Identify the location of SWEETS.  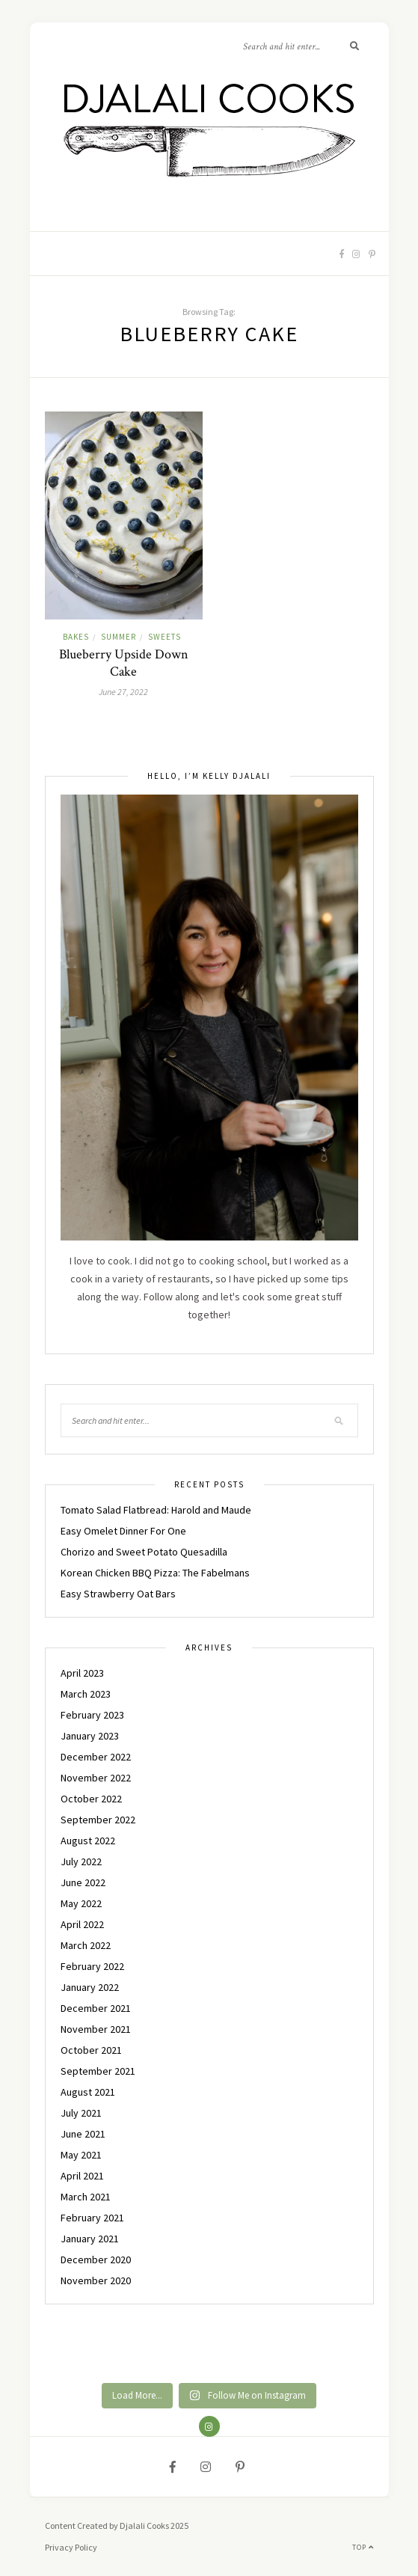
(164, 636).